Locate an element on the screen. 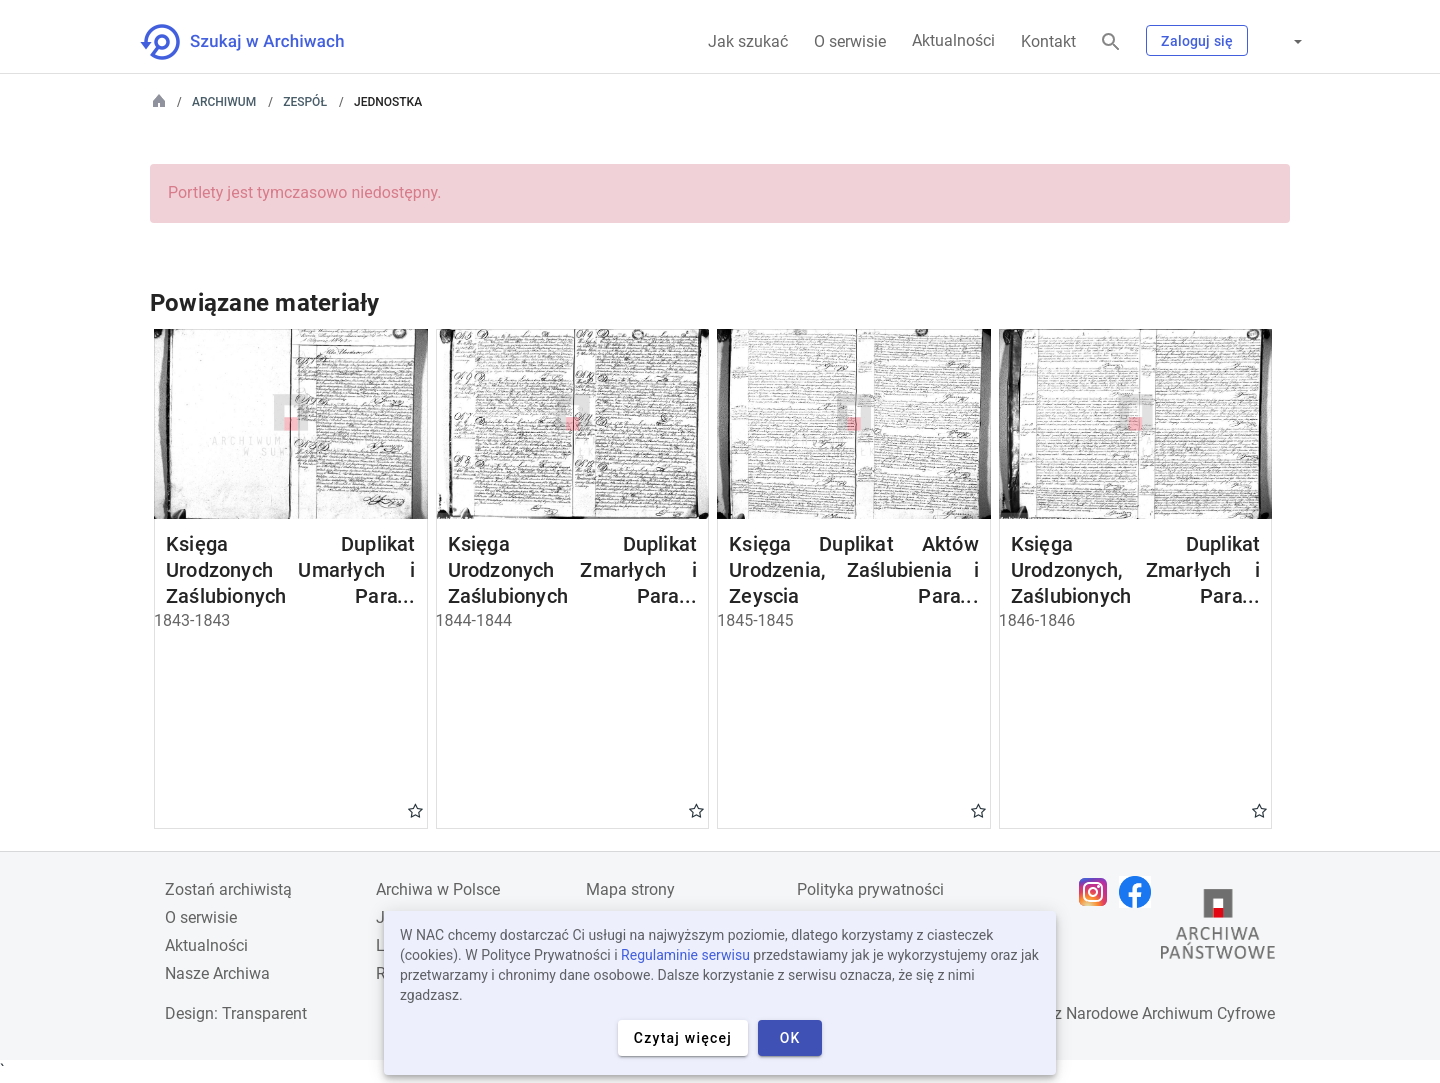 Image resolution: width=1440 pixels, height=1083 pixels. Mapa strony is located at coordinates (630, 889).